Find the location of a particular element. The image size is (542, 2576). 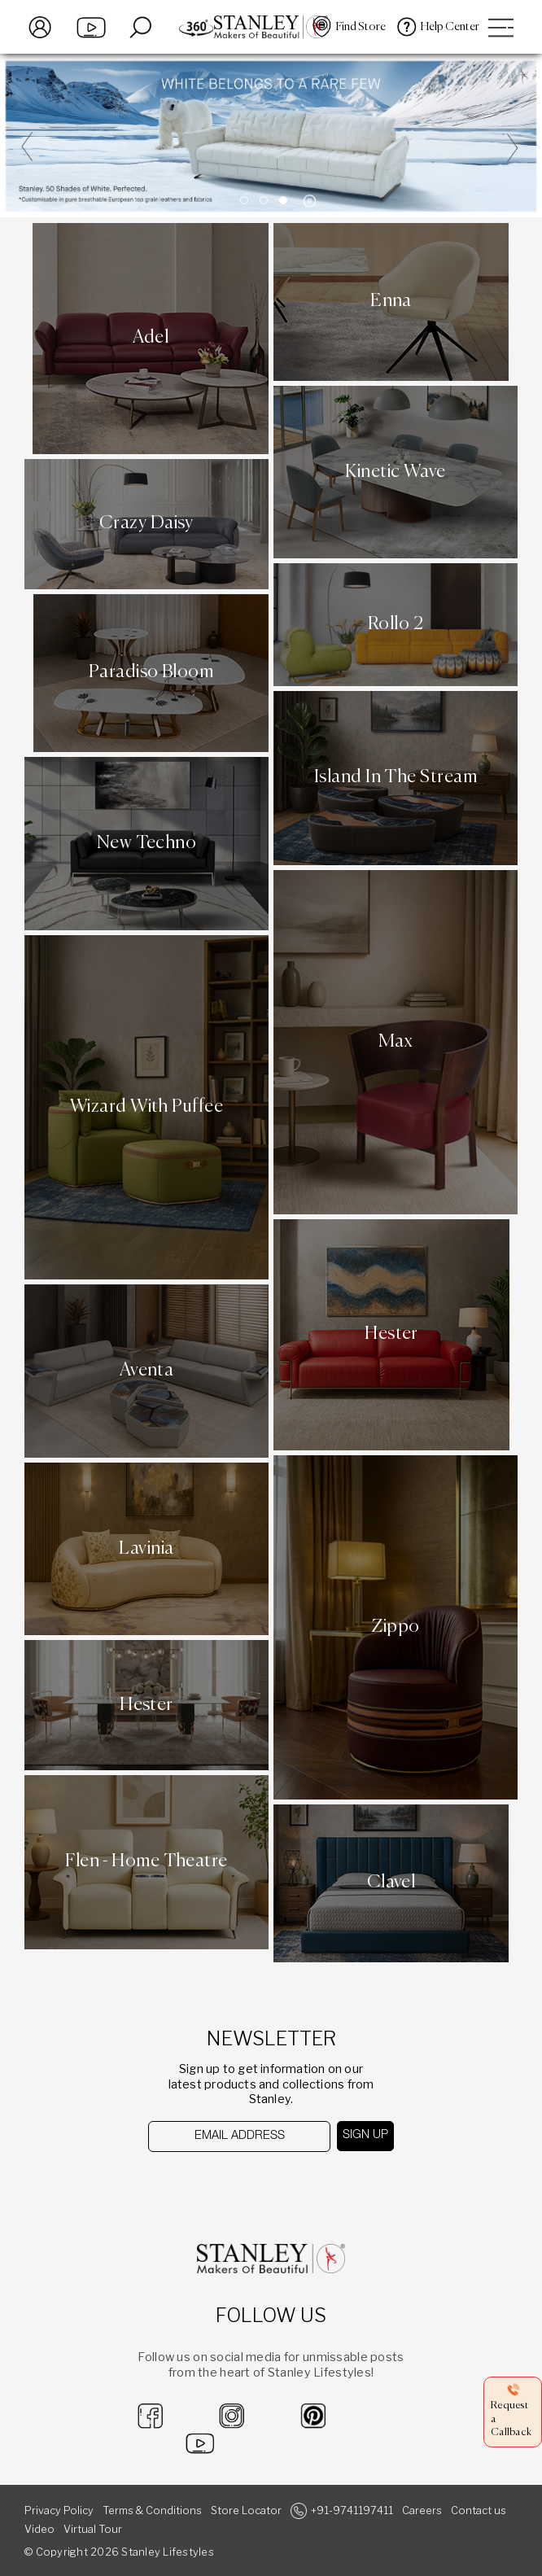

[presentation] is located at coordinates (232, 2184).